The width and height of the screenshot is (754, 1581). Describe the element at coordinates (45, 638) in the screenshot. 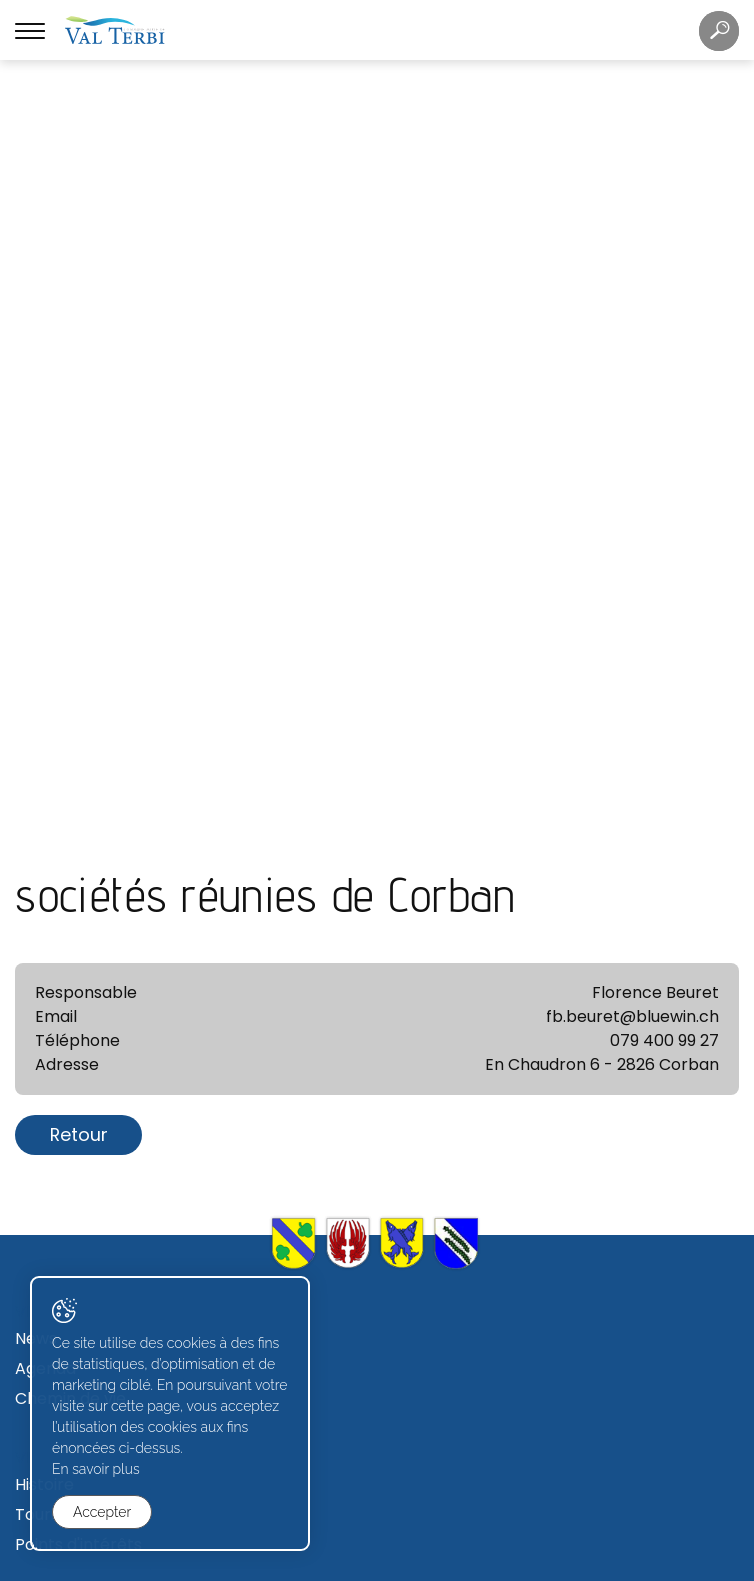

I see `Agenda` at that location.